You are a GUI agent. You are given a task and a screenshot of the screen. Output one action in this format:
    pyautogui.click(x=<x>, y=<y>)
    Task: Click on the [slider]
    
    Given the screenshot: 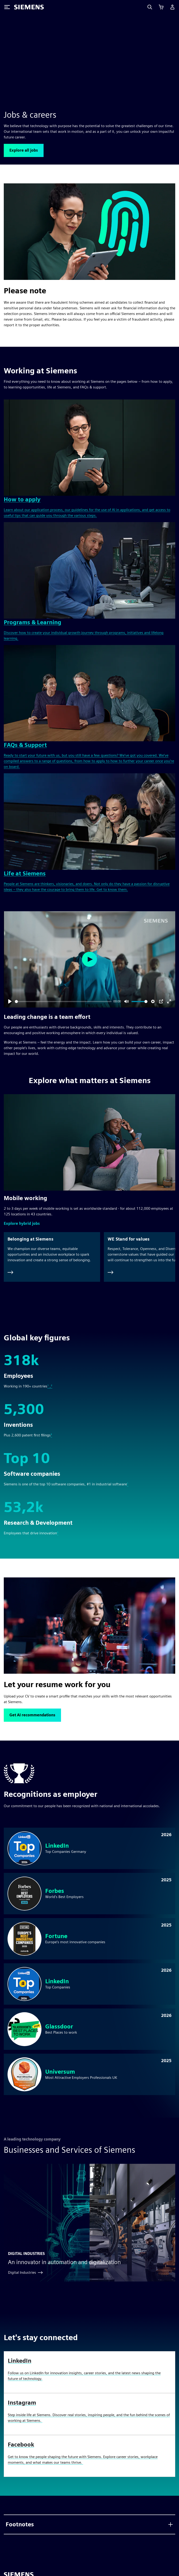 What is the action you would take?
    pyautogui.click(x=63, y=1001)
    